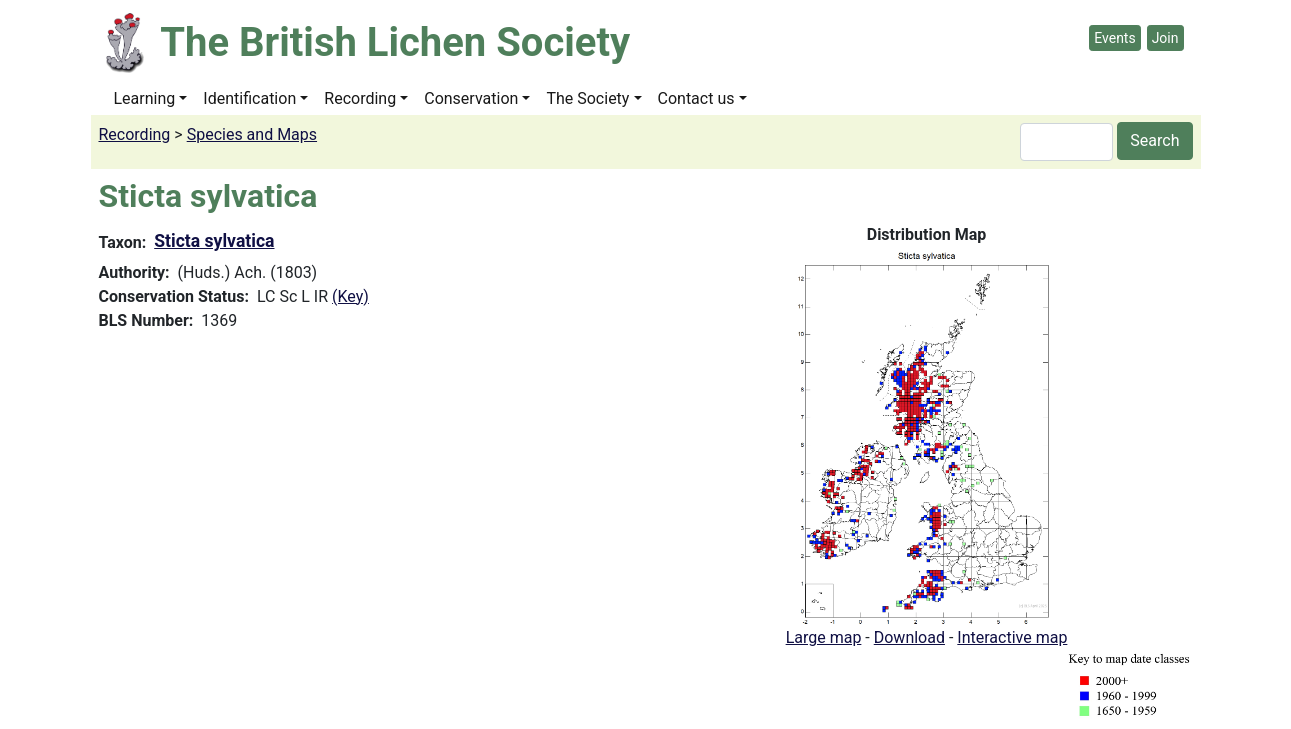  What do you see at coordinates (350, 296) in the screenshot?
I see `(Key)` at bounding box center [350, 296].